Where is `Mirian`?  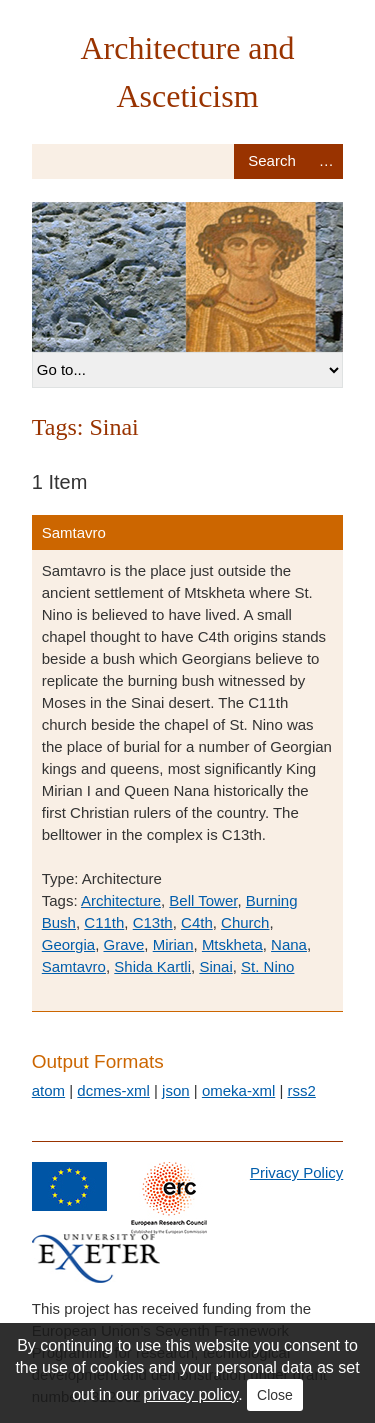
Mirian is located at coordinates (173, 944).